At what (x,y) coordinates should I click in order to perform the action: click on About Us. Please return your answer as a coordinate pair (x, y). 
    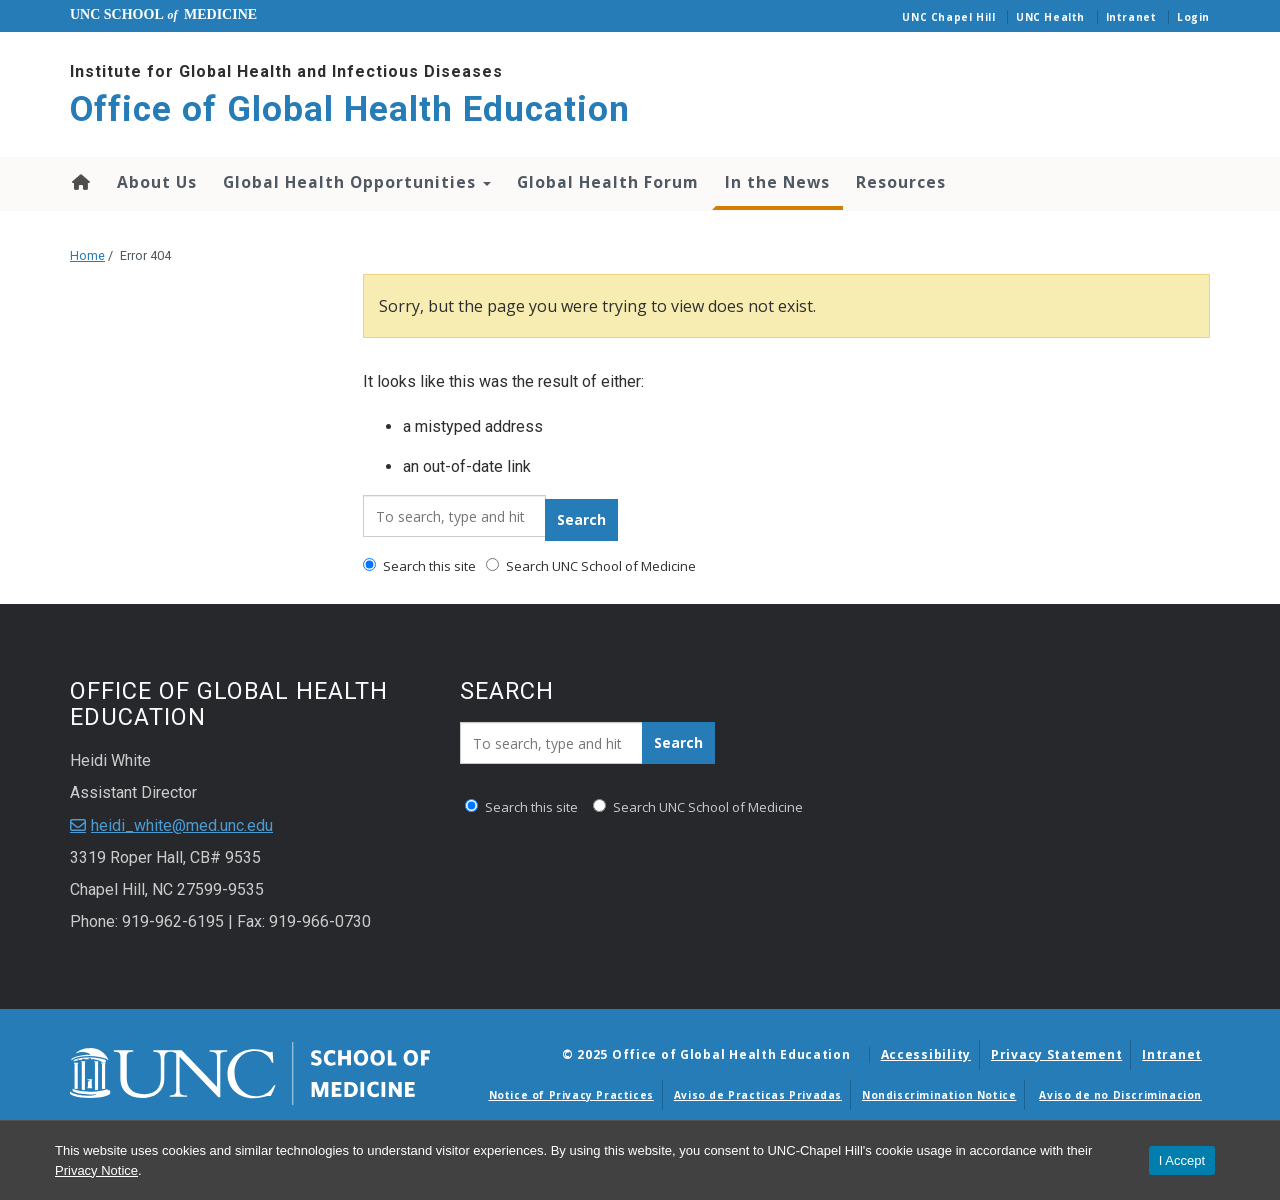
    Looking at the image, I should click on (157, 182).